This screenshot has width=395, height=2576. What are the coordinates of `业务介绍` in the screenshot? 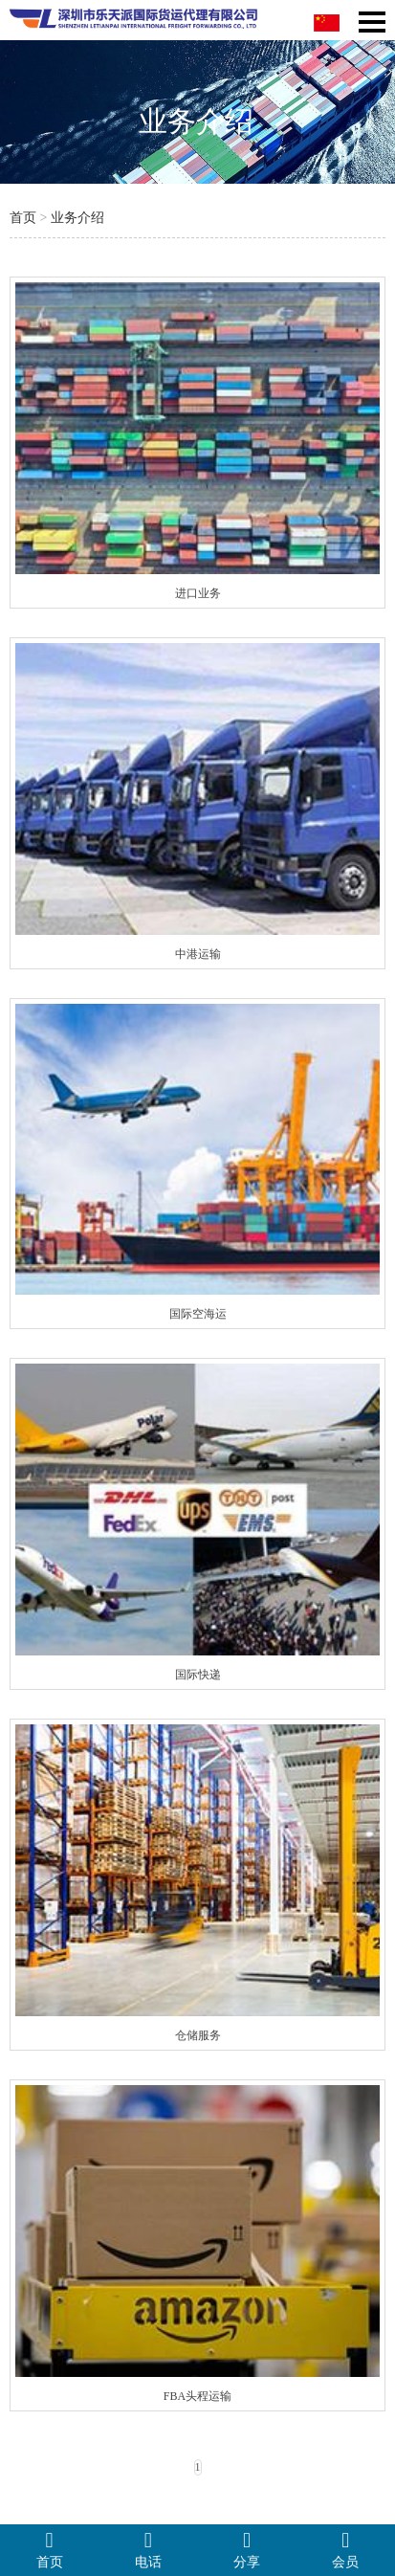 It's located at (77, 218).